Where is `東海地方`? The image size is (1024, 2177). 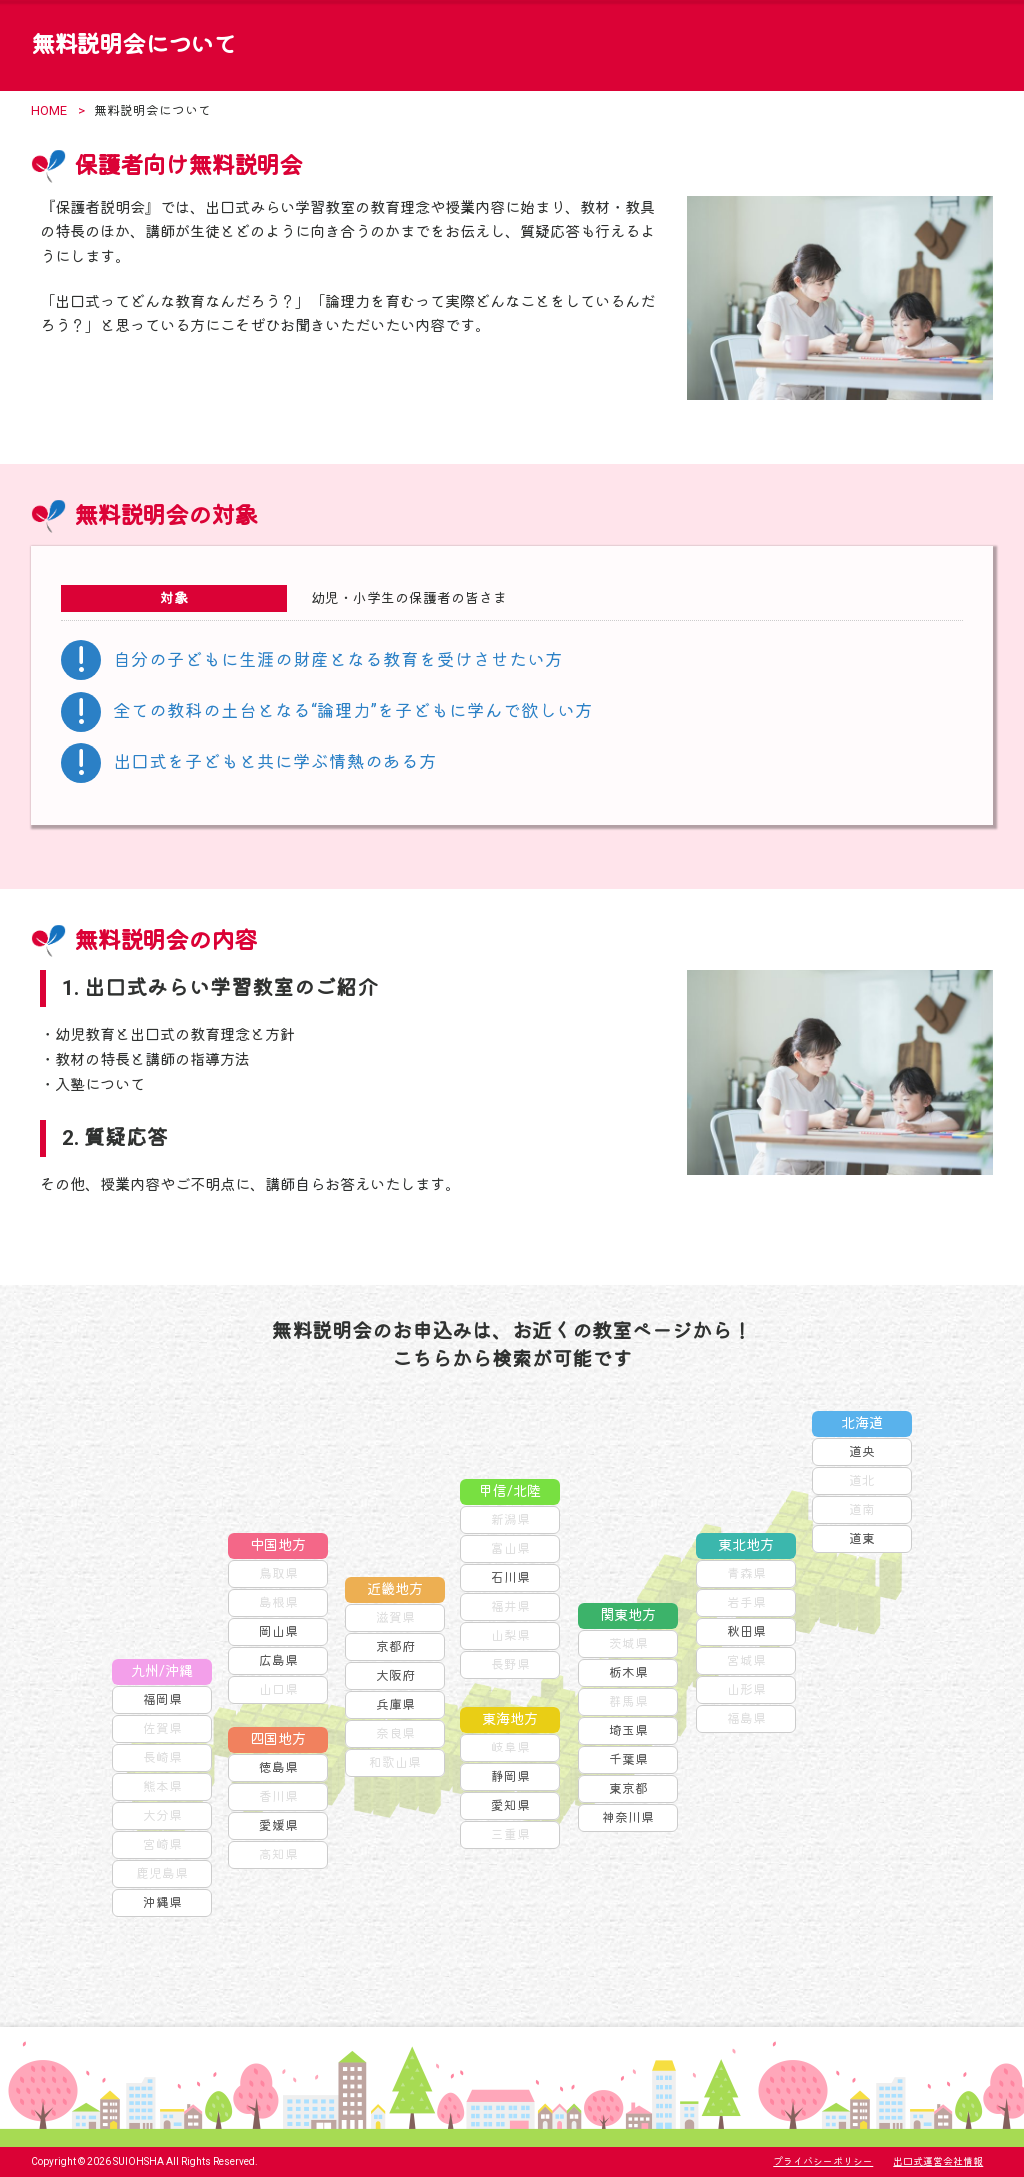 東海地方 is located at coordinates (510, 1719).